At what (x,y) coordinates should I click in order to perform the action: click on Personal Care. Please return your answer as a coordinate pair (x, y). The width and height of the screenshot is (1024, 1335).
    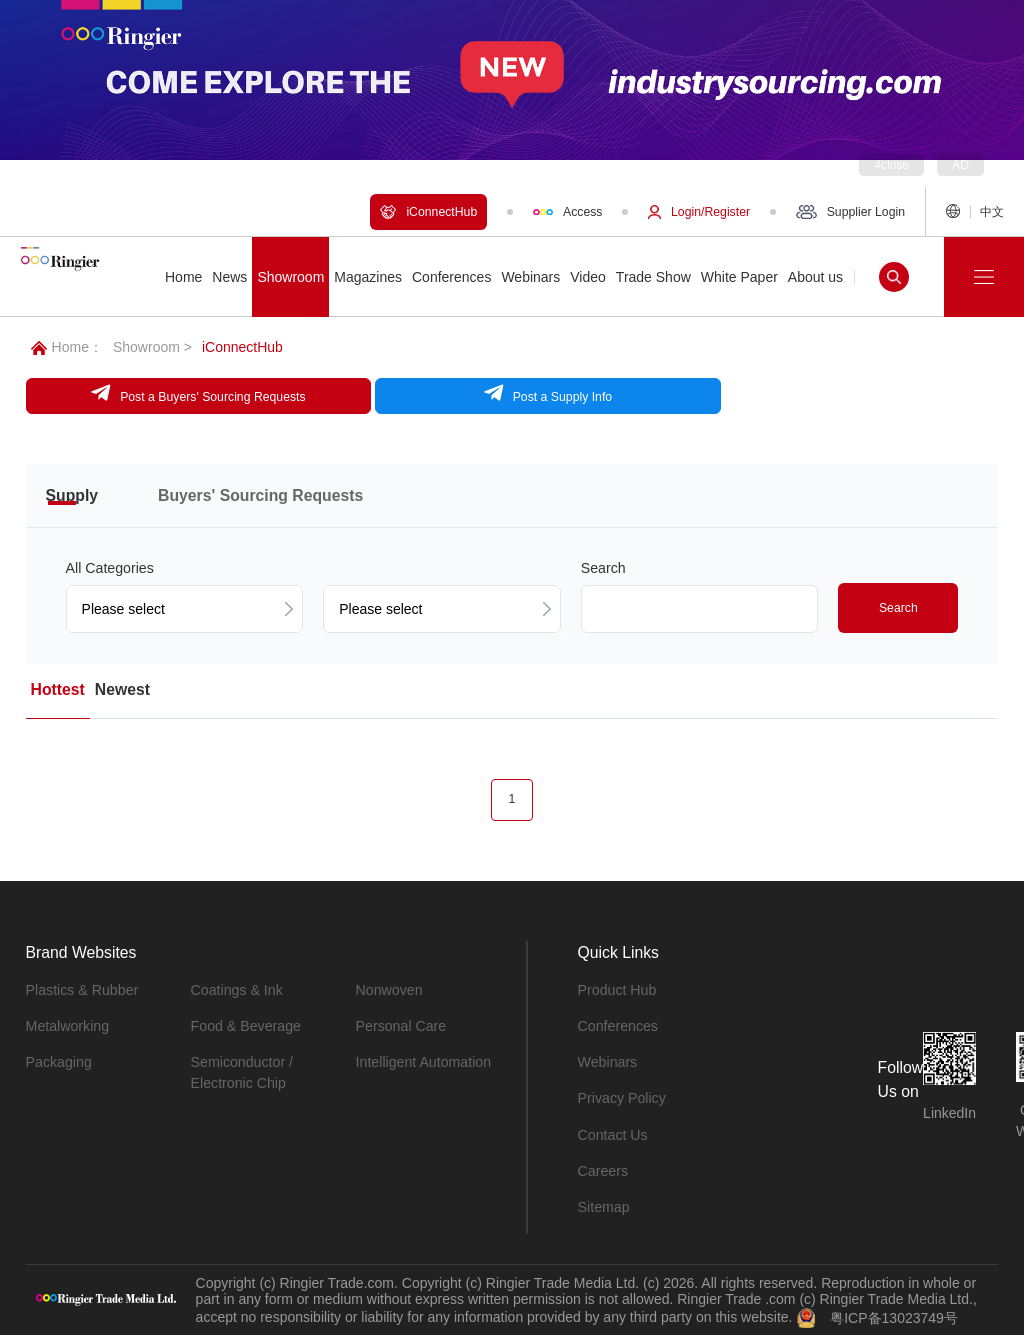
    Looking at the image, I should click on (401, 1025).